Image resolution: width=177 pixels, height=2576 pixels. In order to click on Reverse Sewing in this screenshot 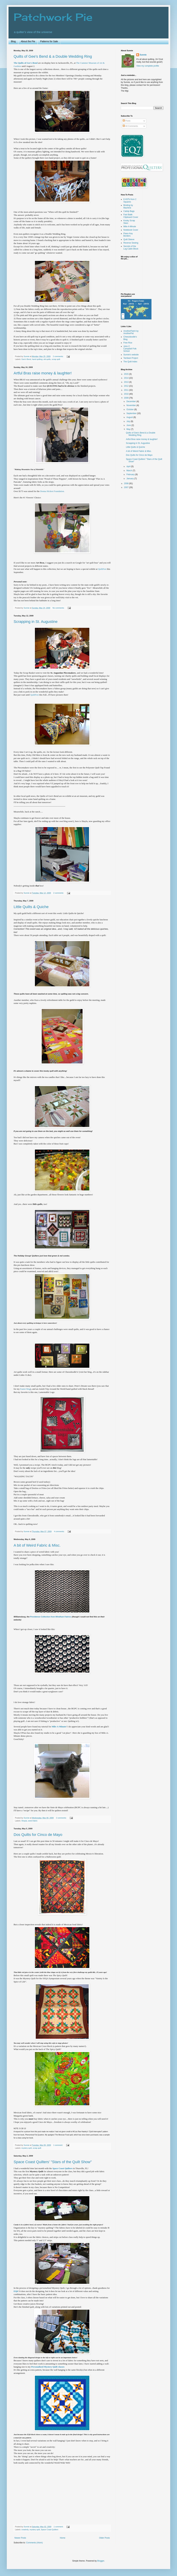, I will do `click(130, 243)`.